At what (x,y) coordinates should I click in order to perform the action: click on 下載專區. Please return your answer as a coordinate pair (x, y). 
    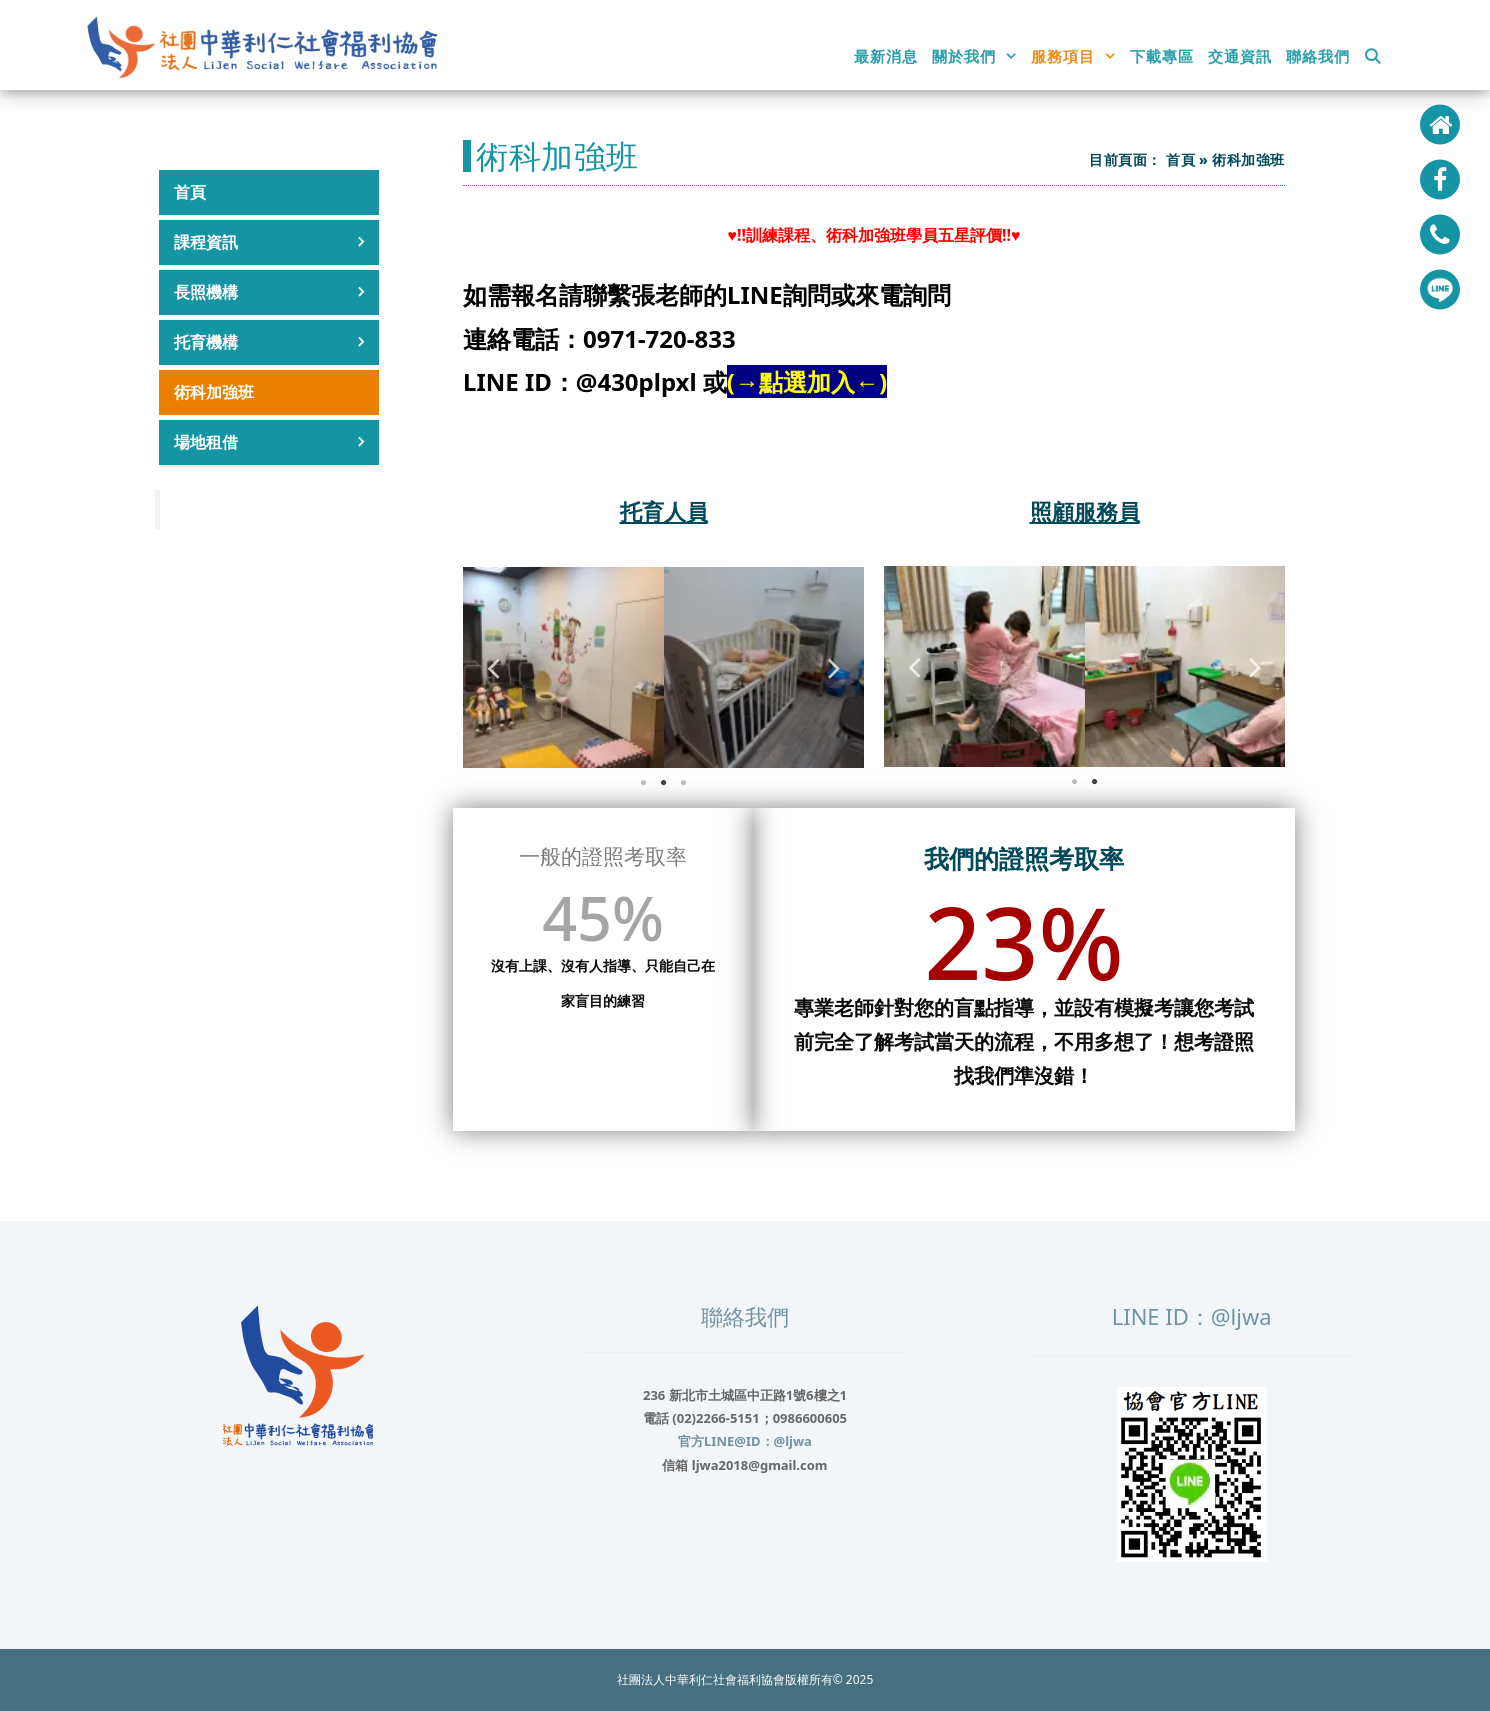
    Looking at the image, I should click on (1162, 56).